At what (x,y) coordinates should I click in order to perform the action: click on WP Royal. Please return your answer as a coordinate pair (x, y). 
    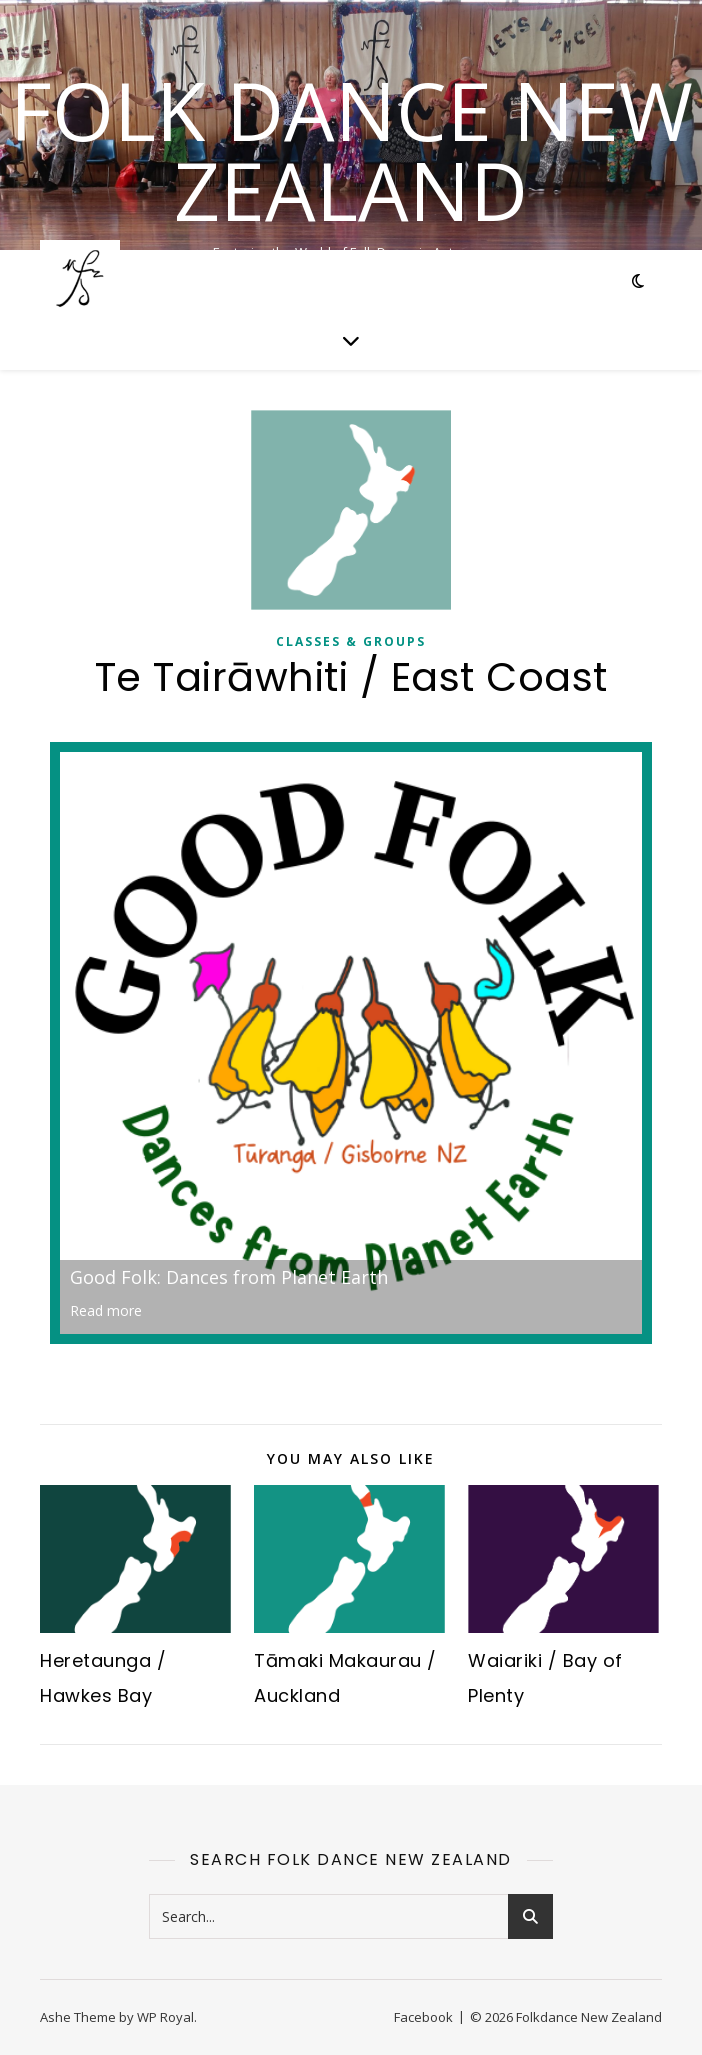
    Looking at the image, I should click on (165, 2017).